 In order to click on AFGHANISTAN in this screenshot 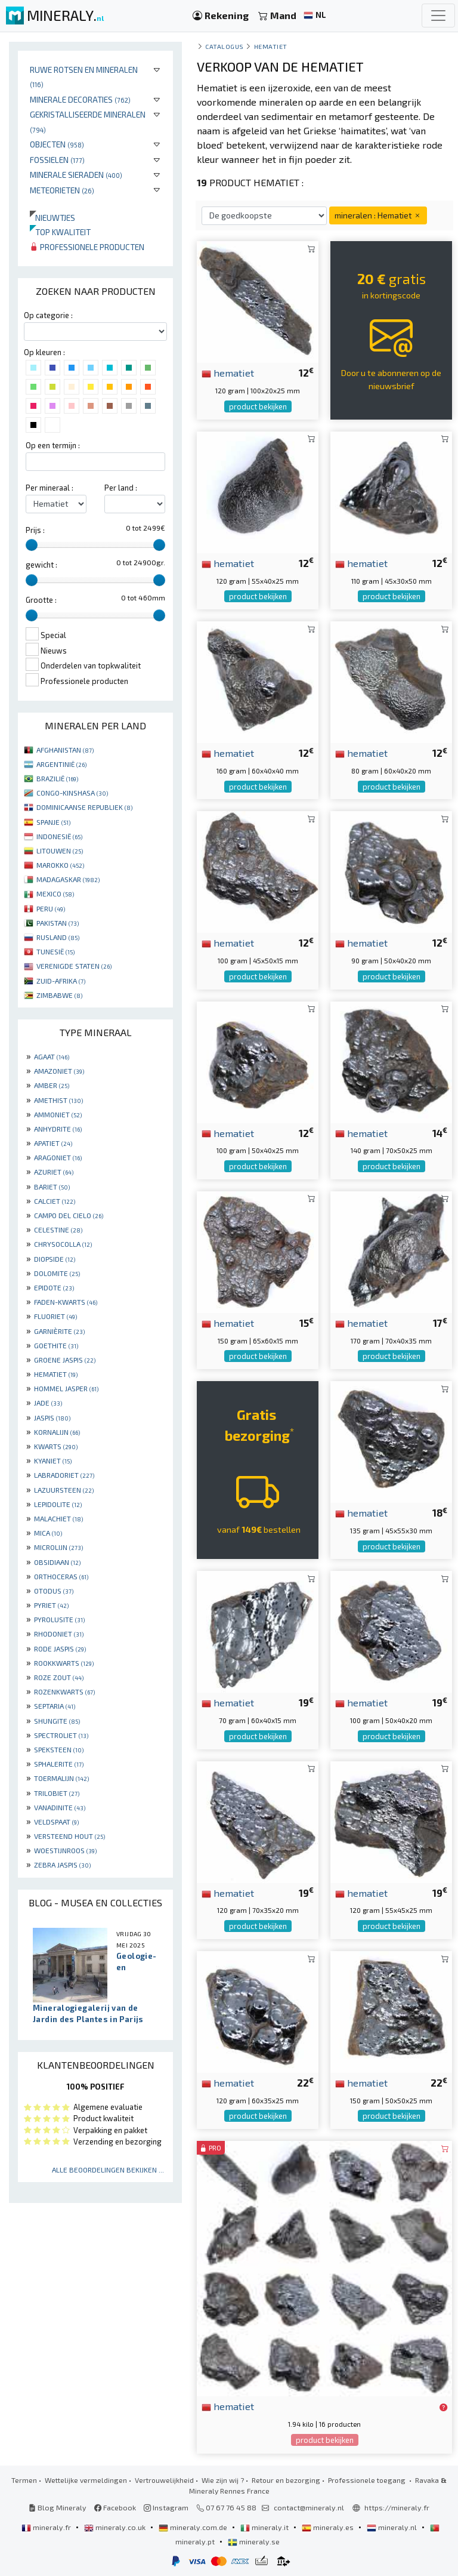, I will do `click(65, 749)`.